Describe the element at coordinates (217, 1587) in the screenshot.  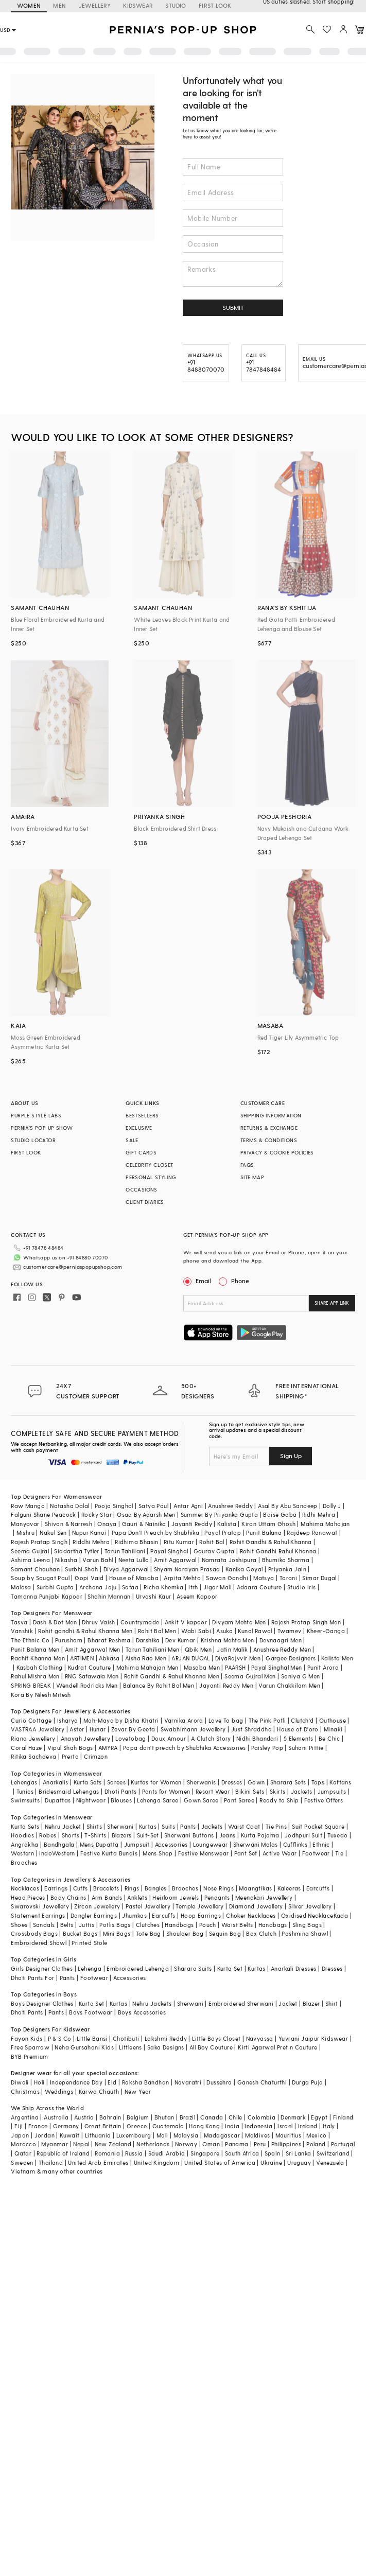
I see `Jigar Mali` at that location.